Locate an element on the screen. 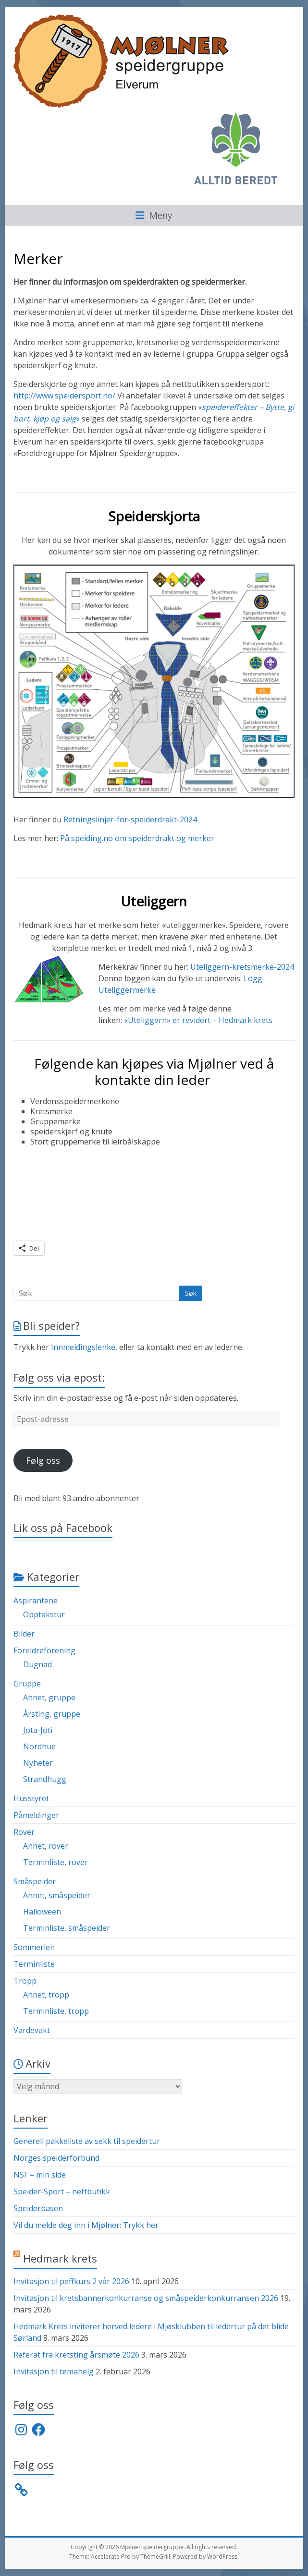  Terminliste, rover is located at coordinates (55, 1862).